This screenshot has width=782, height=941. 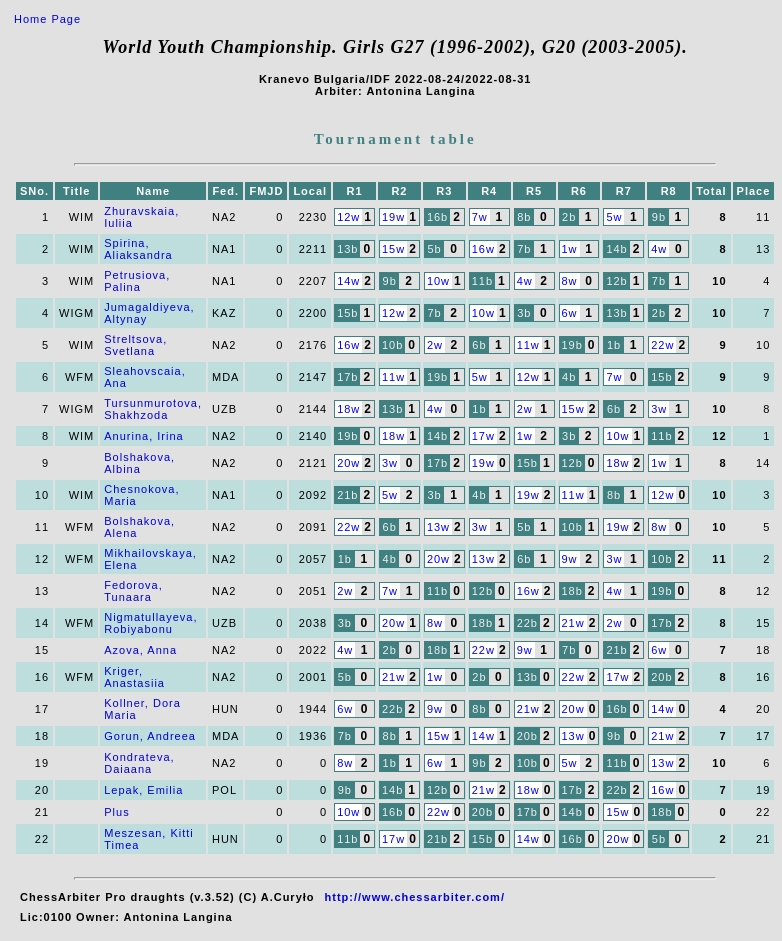 I want to click on 6w, so click(x=570, y=313).